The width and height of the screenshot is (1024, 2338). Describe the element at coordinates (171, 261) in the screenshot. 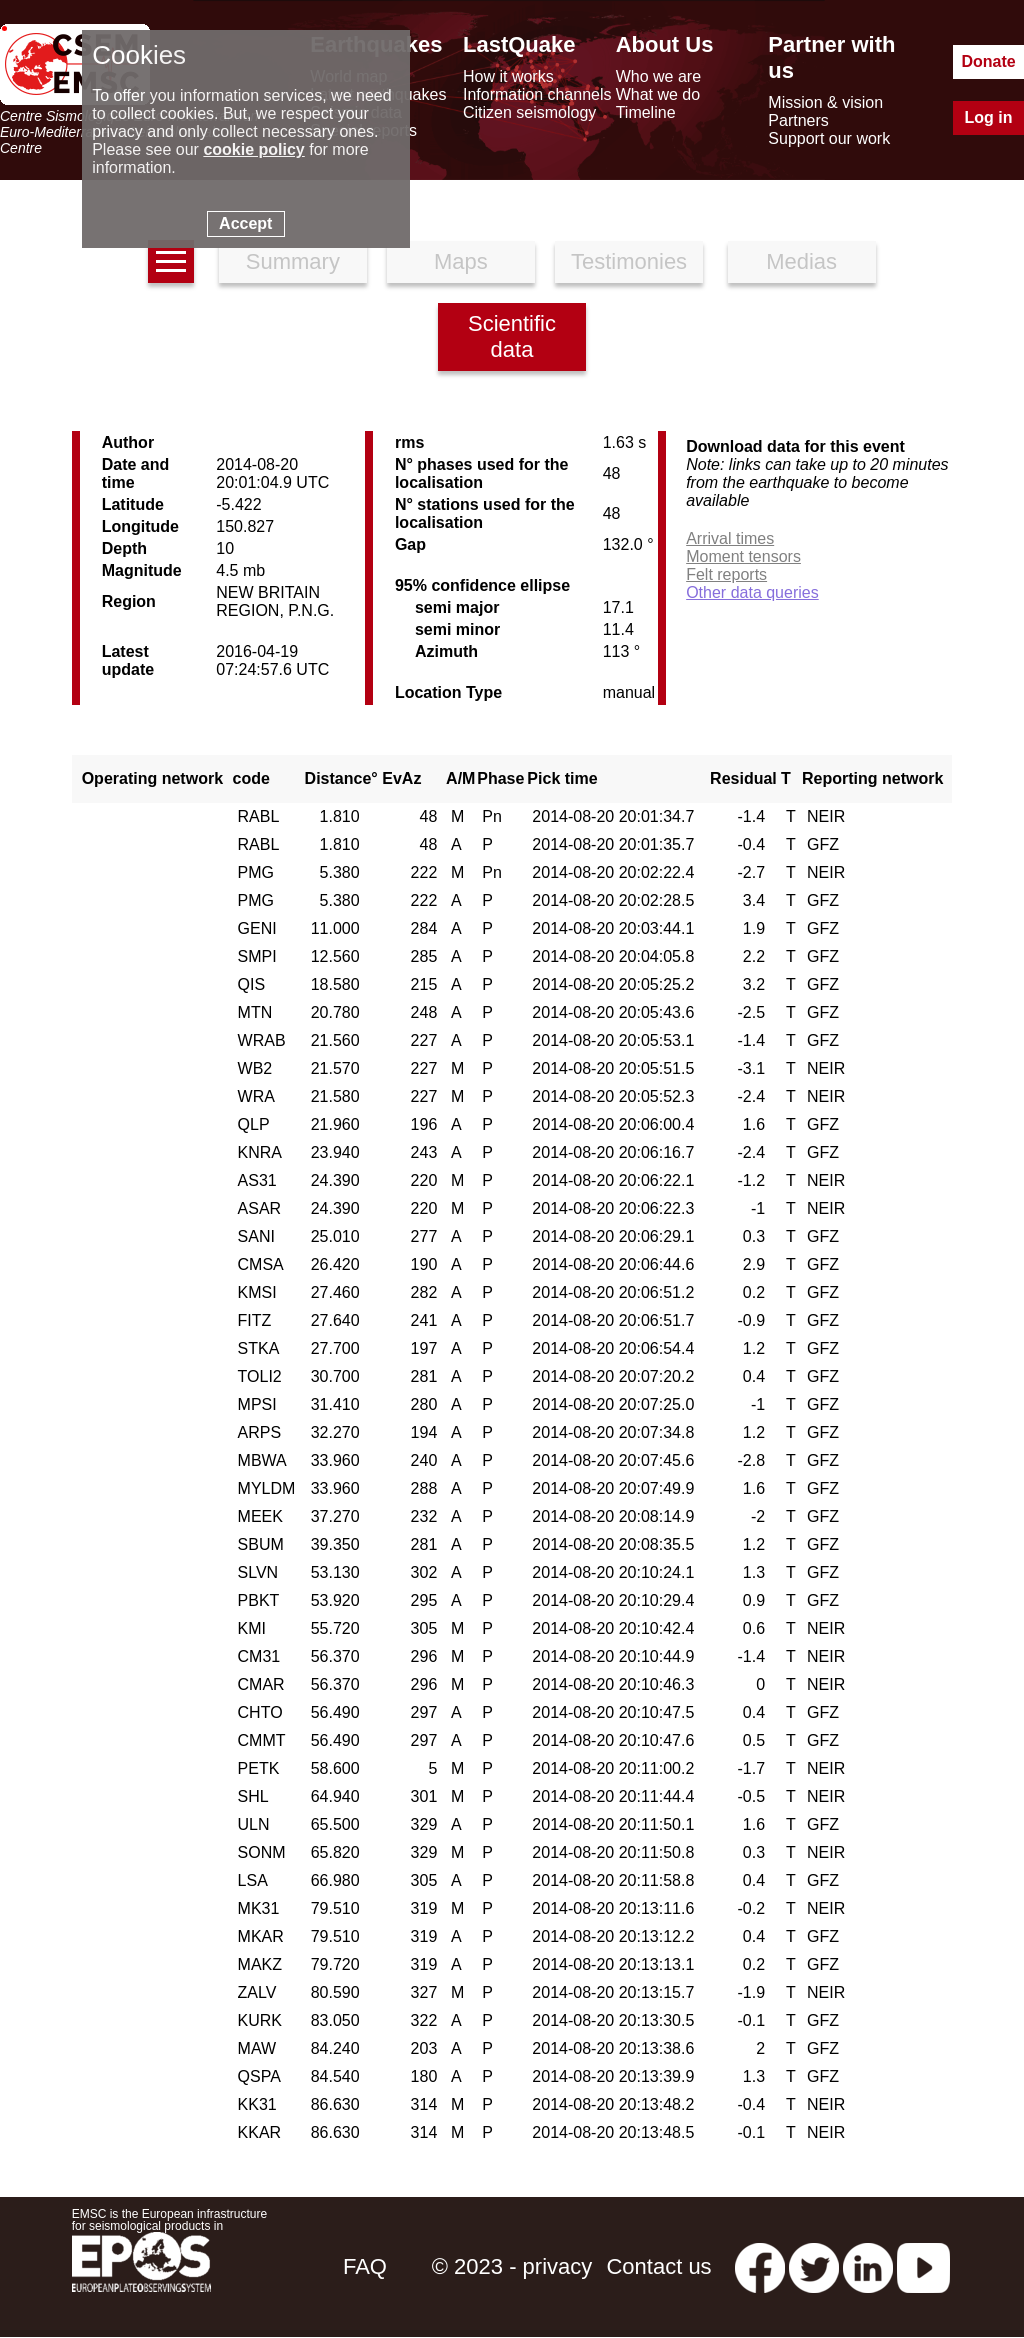

I see `[earthquakes list]` at that location.